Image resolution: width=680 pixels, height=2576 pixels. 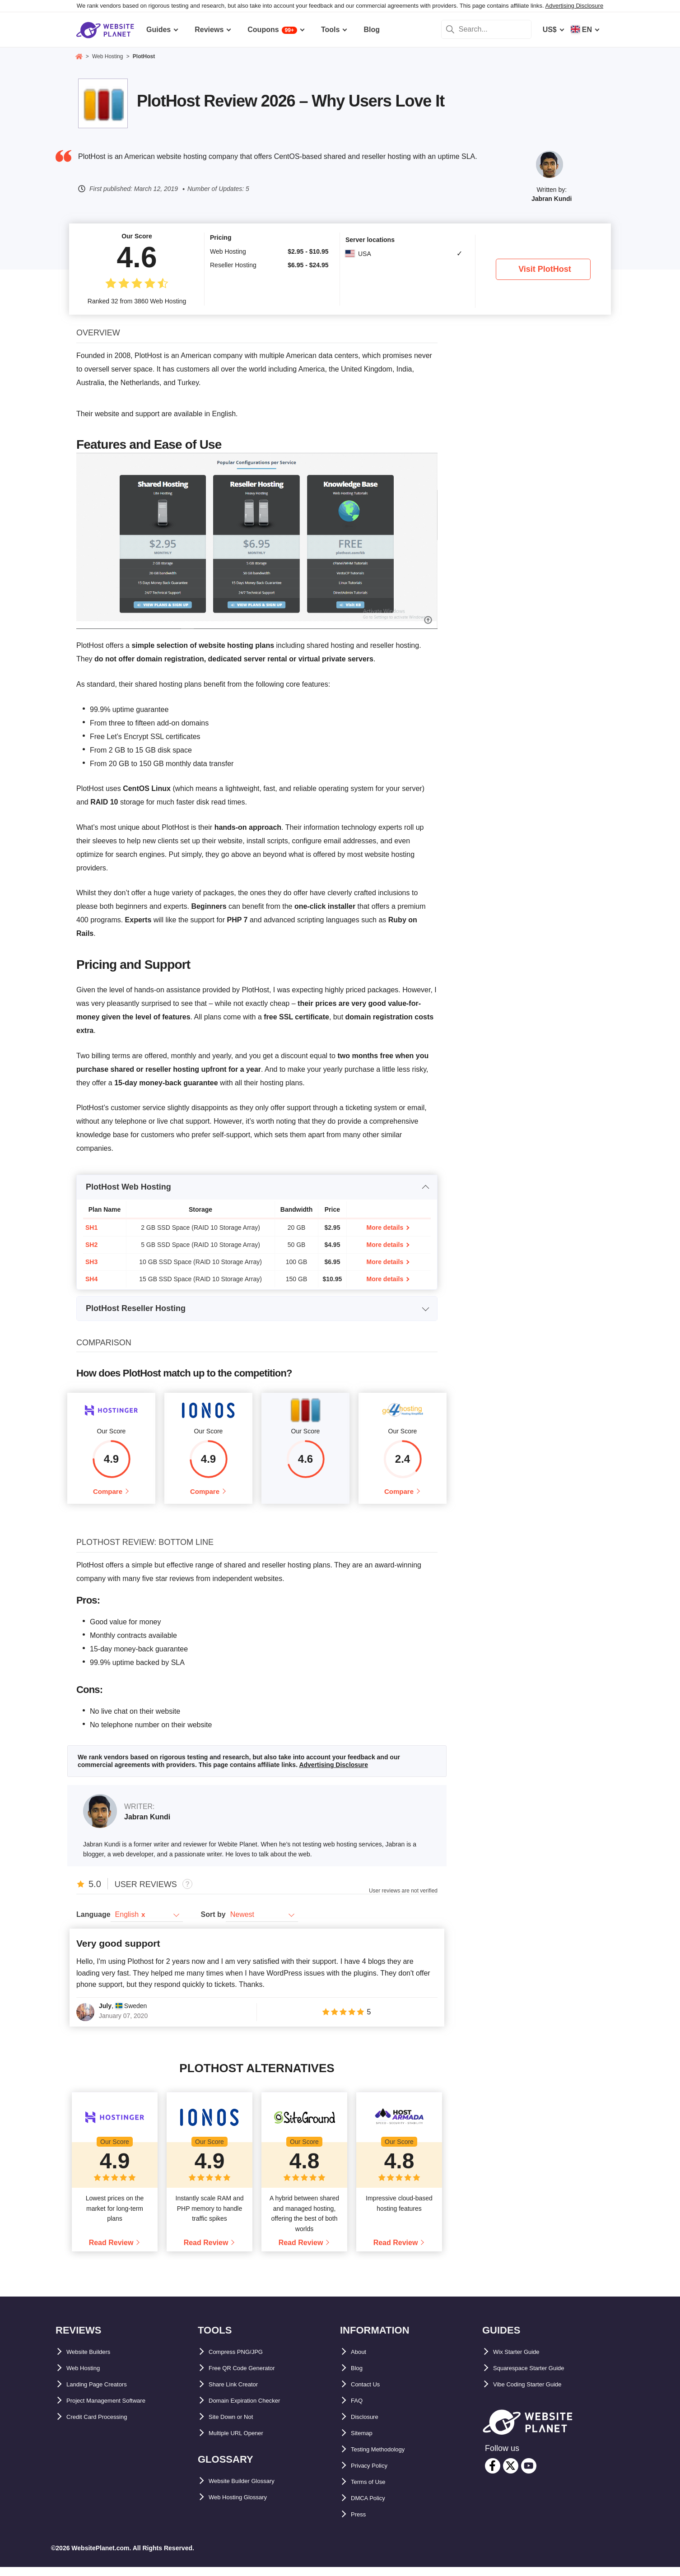 I want to click on Project Management Software, so click(x=118, y=2409).